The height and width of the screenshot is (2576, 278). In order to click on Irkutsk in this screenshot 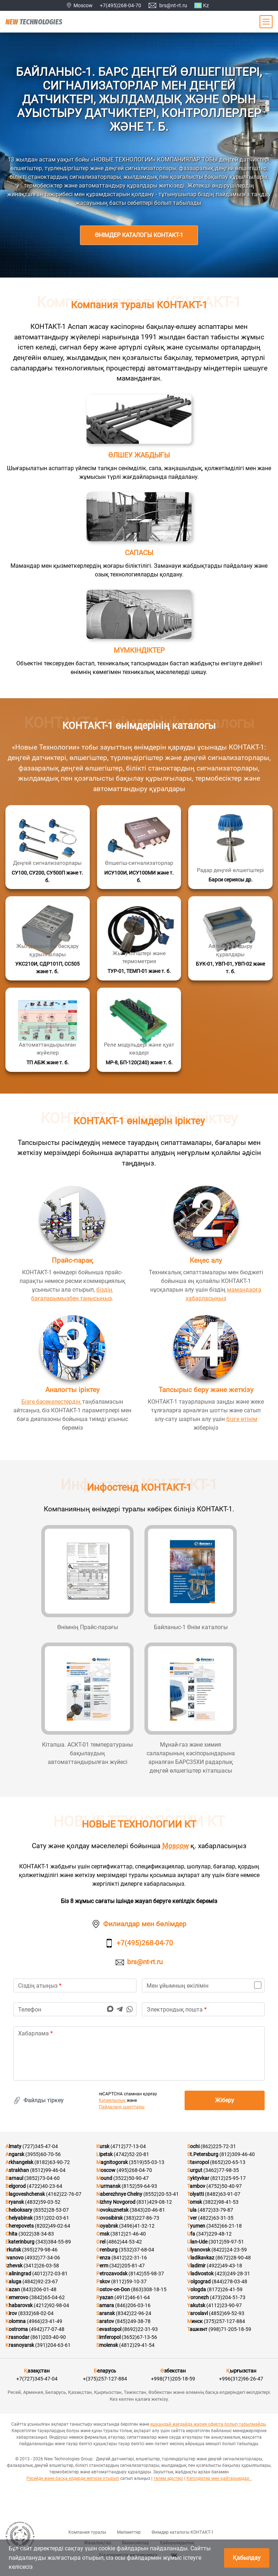, I will do `click(13, 2250)`.